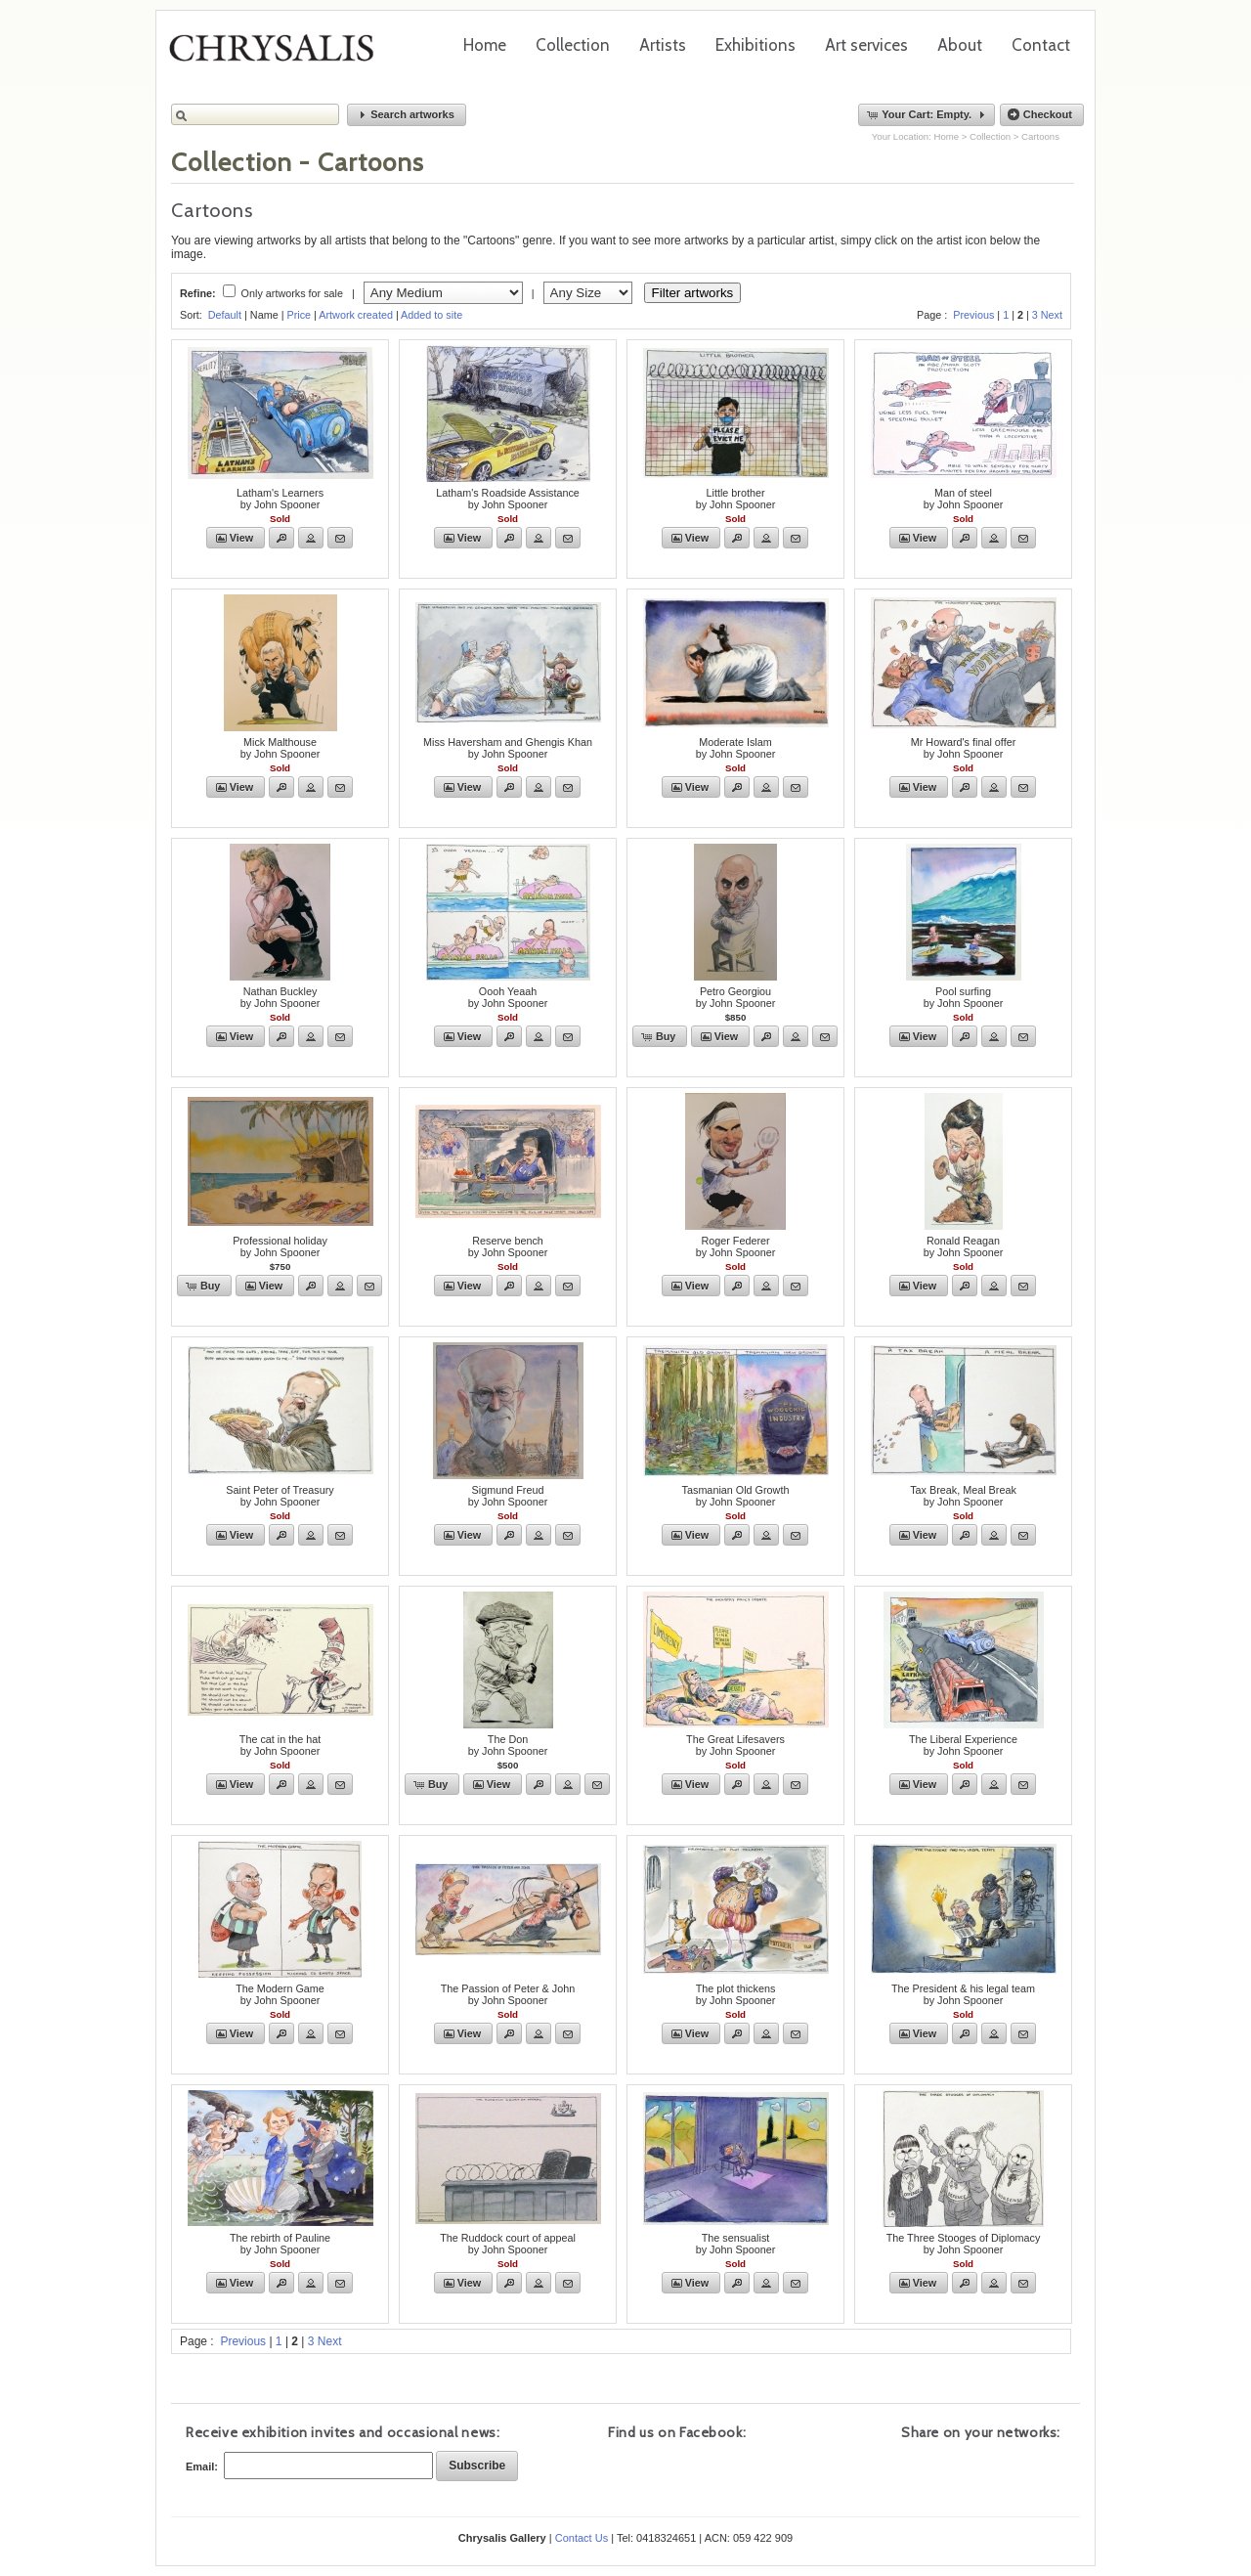 The width and height of the screenshot is (1251, 2576). Describe the element at coordinates (755, 45) in the screenshot. I see `Exhibitions` at that location.